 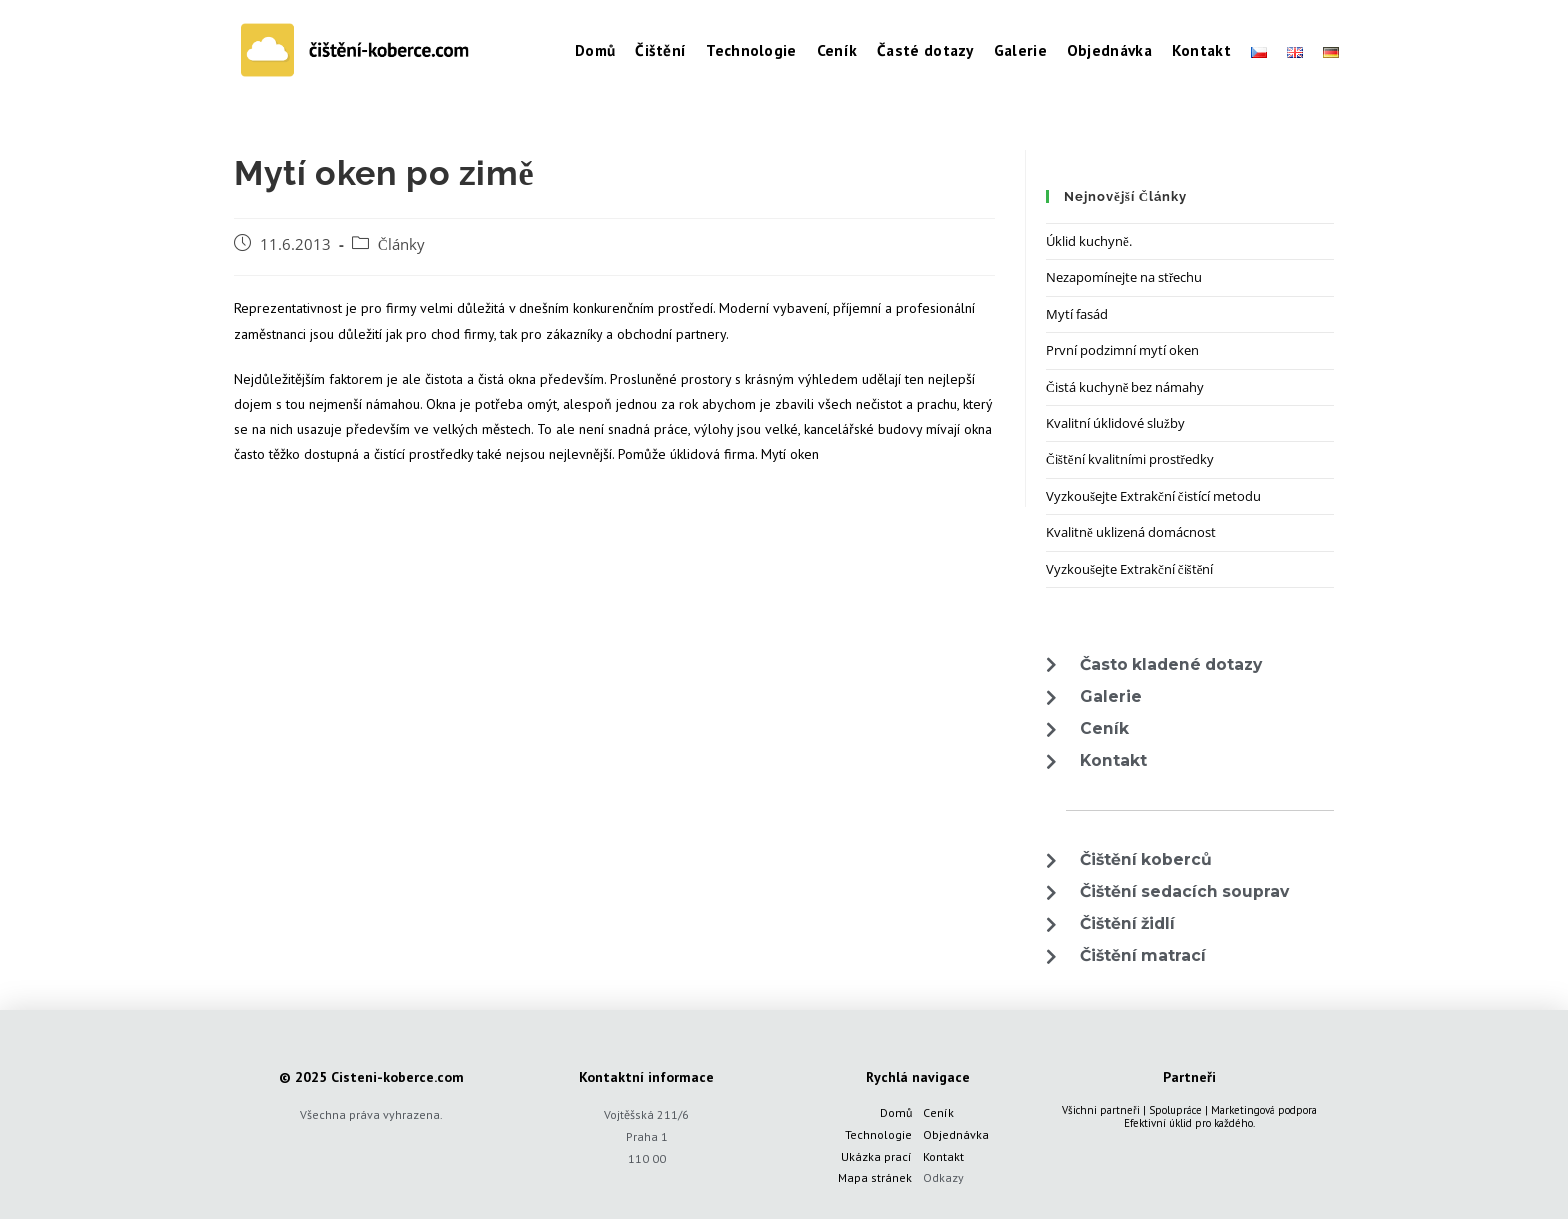 What do you see at coordinates (875, 1177) in the screenshot?
I see `Mapa stránek` at bounding box center [875, 1177].